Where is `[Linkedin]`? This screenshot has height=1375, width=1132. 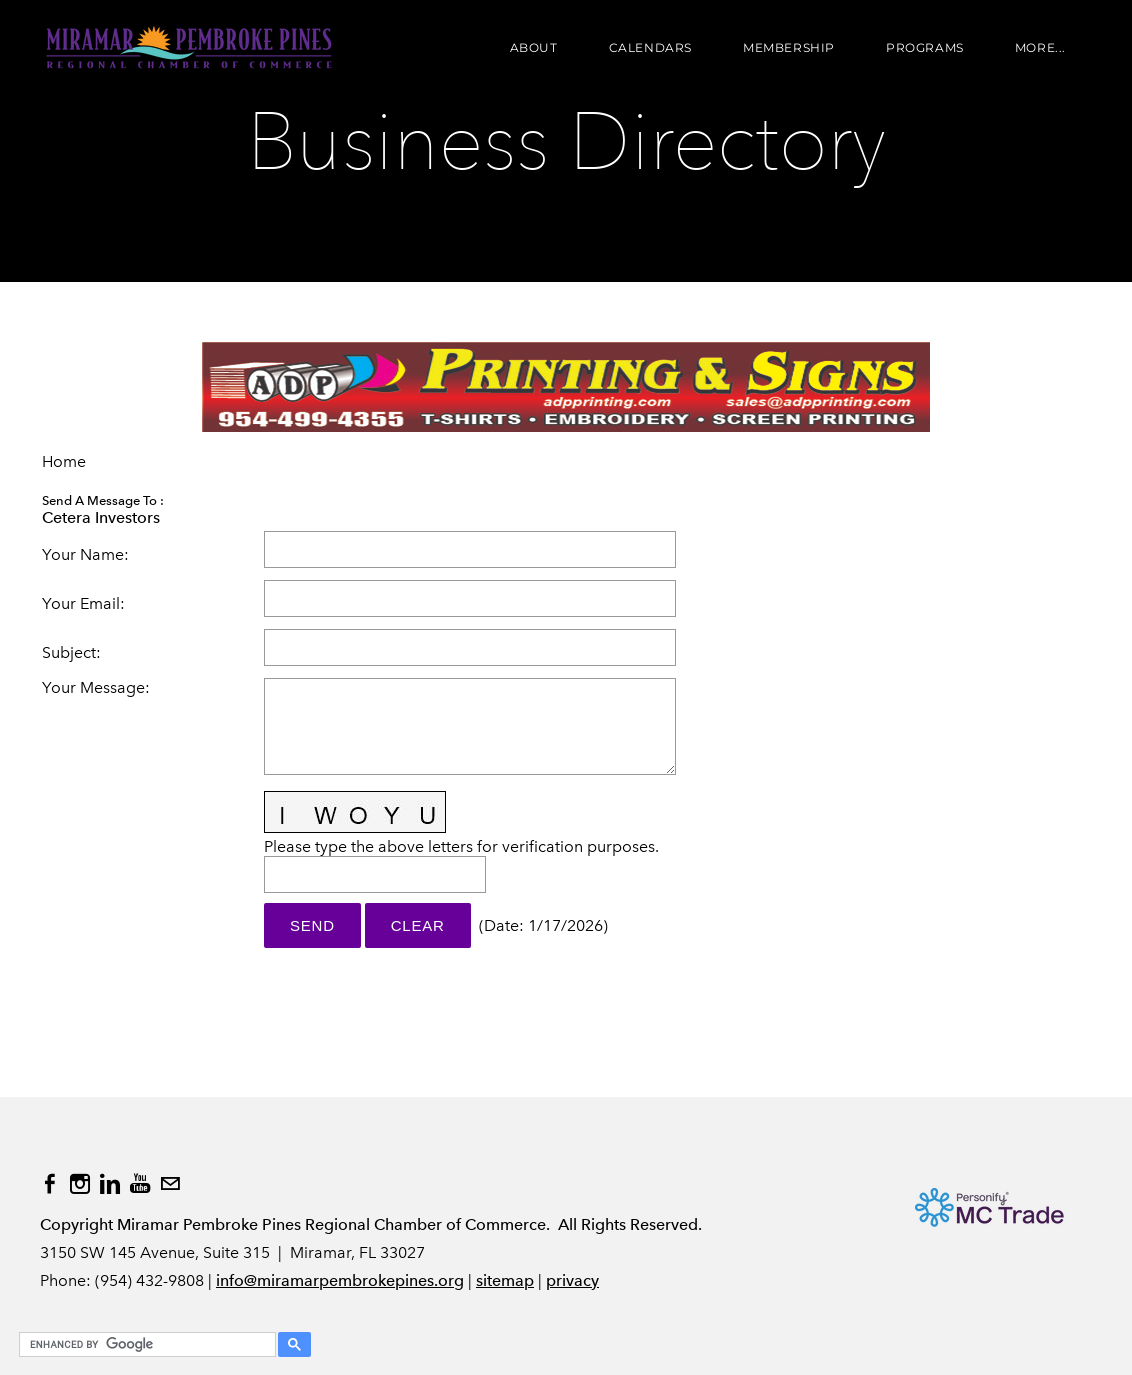 [Linkedin] is located at coordinates (110, 1184).